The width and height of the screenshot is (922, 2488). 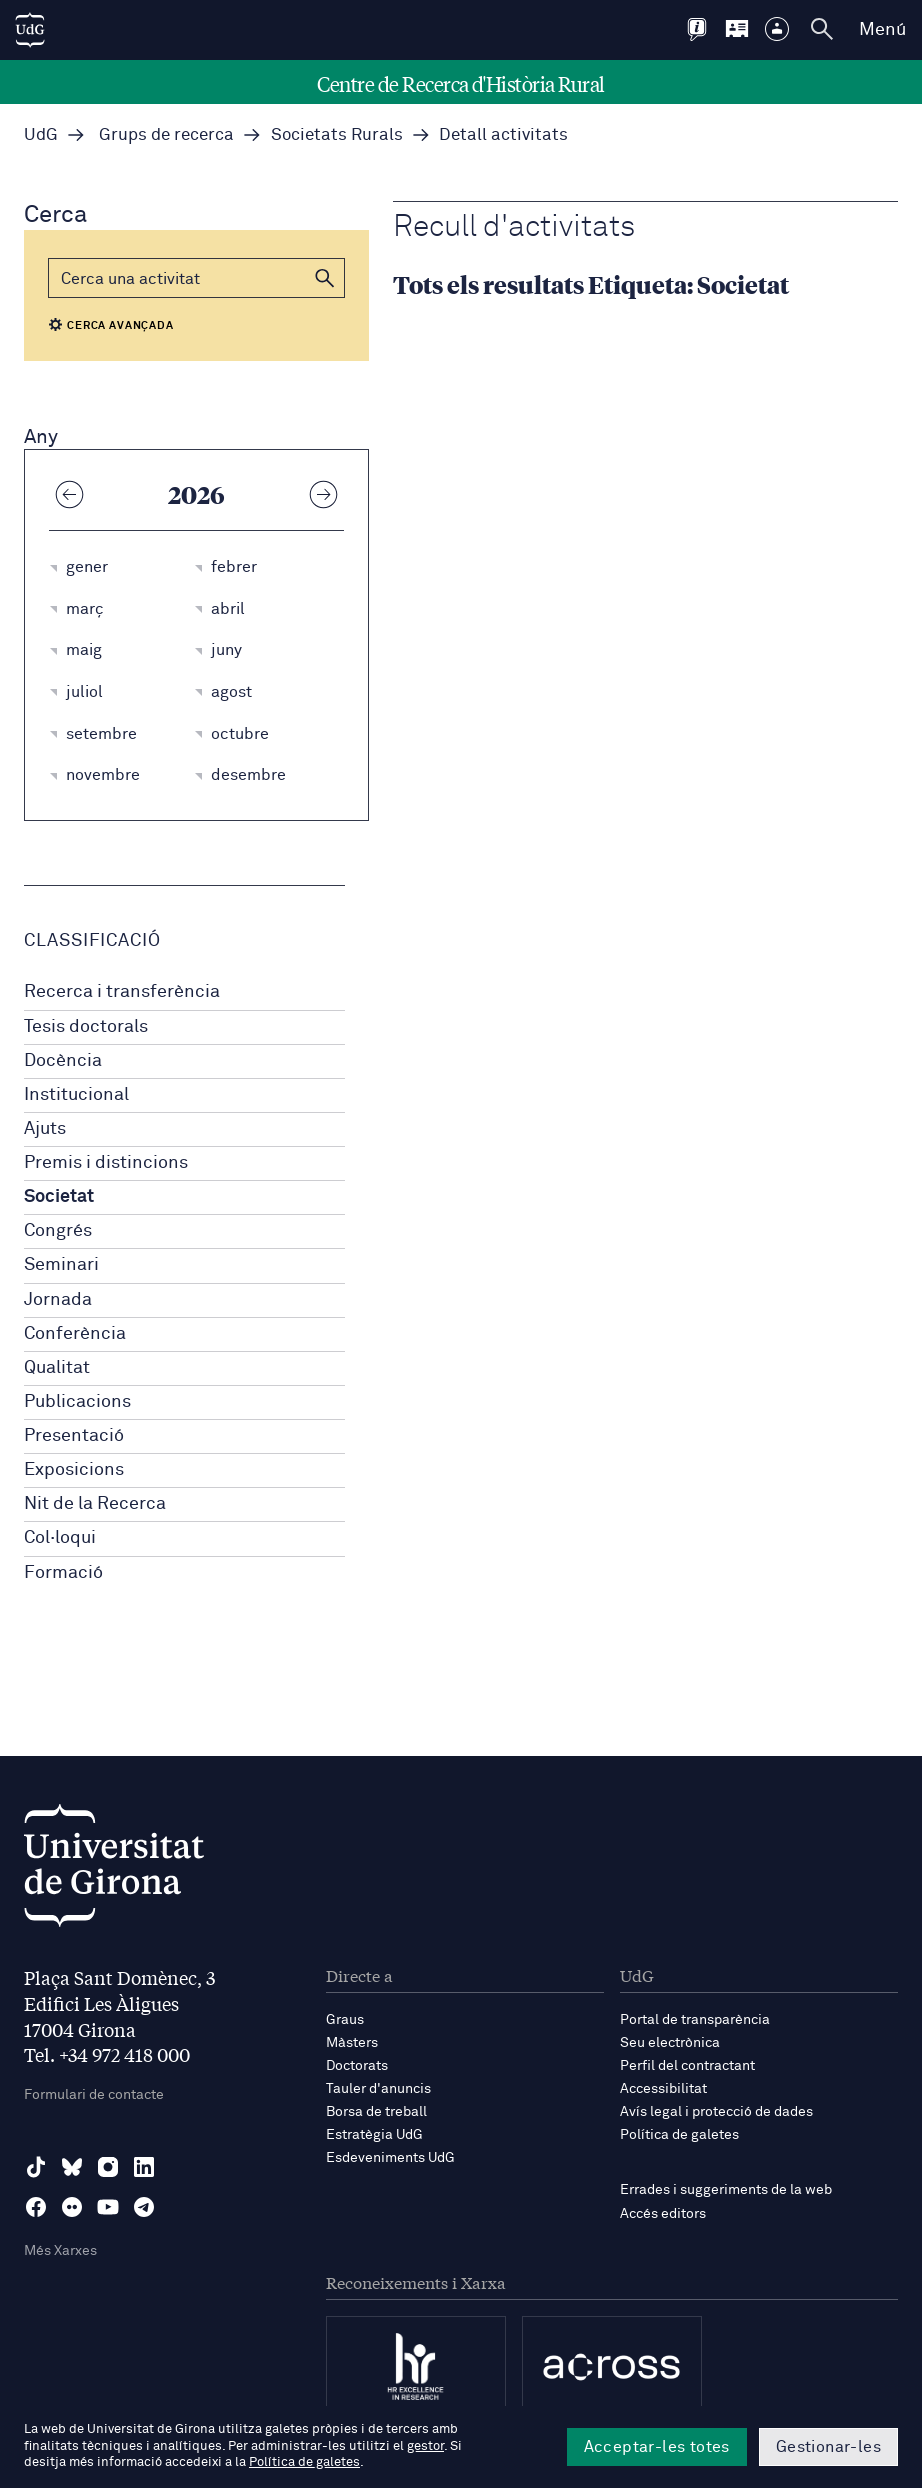 I want to click on Borsa de treball, so click(x=376, y=2112).